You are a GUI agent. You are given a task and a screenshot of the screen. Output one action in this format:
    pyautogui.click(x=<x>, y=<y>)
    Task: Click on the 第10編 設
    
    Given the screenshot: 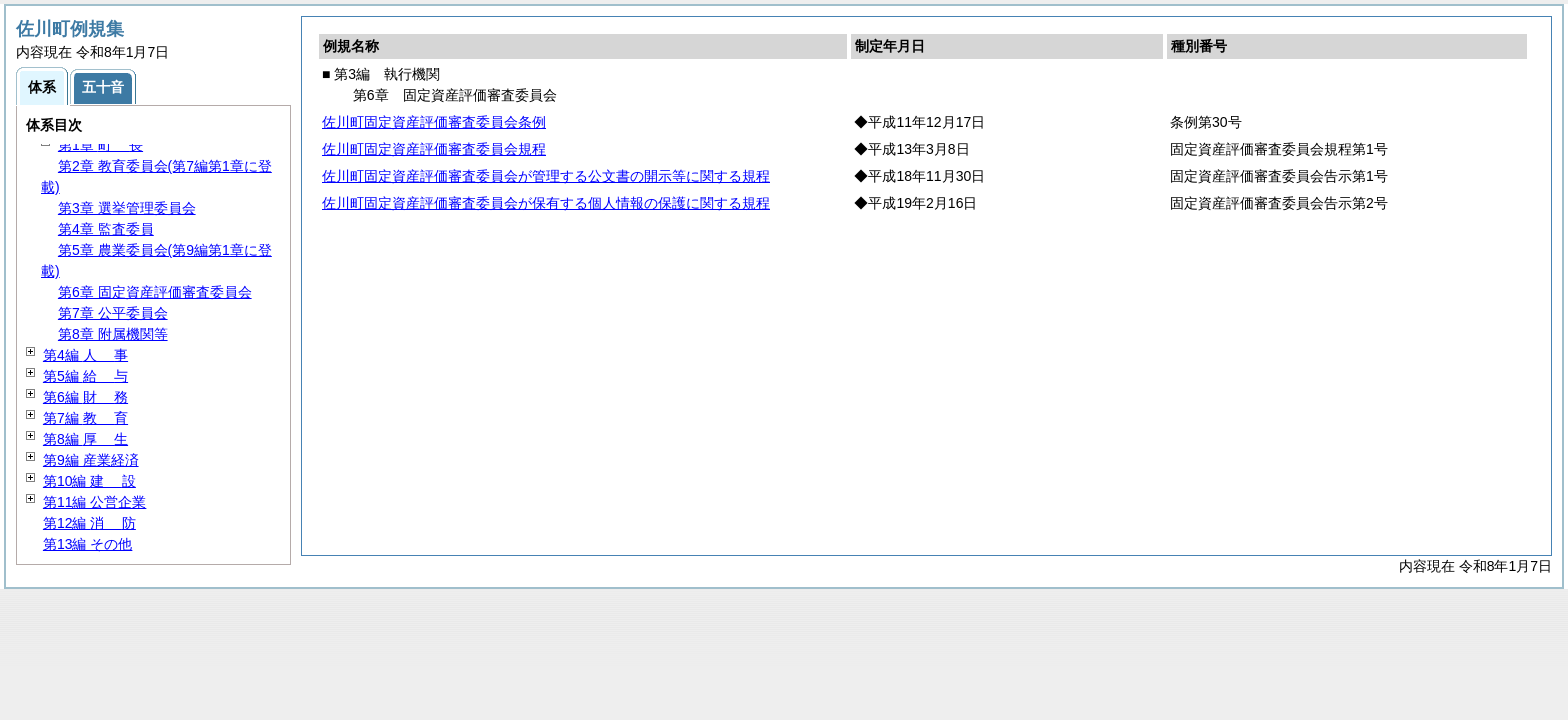 What is the action you would take?
    pyautogui.click(x=89, y=481)
    